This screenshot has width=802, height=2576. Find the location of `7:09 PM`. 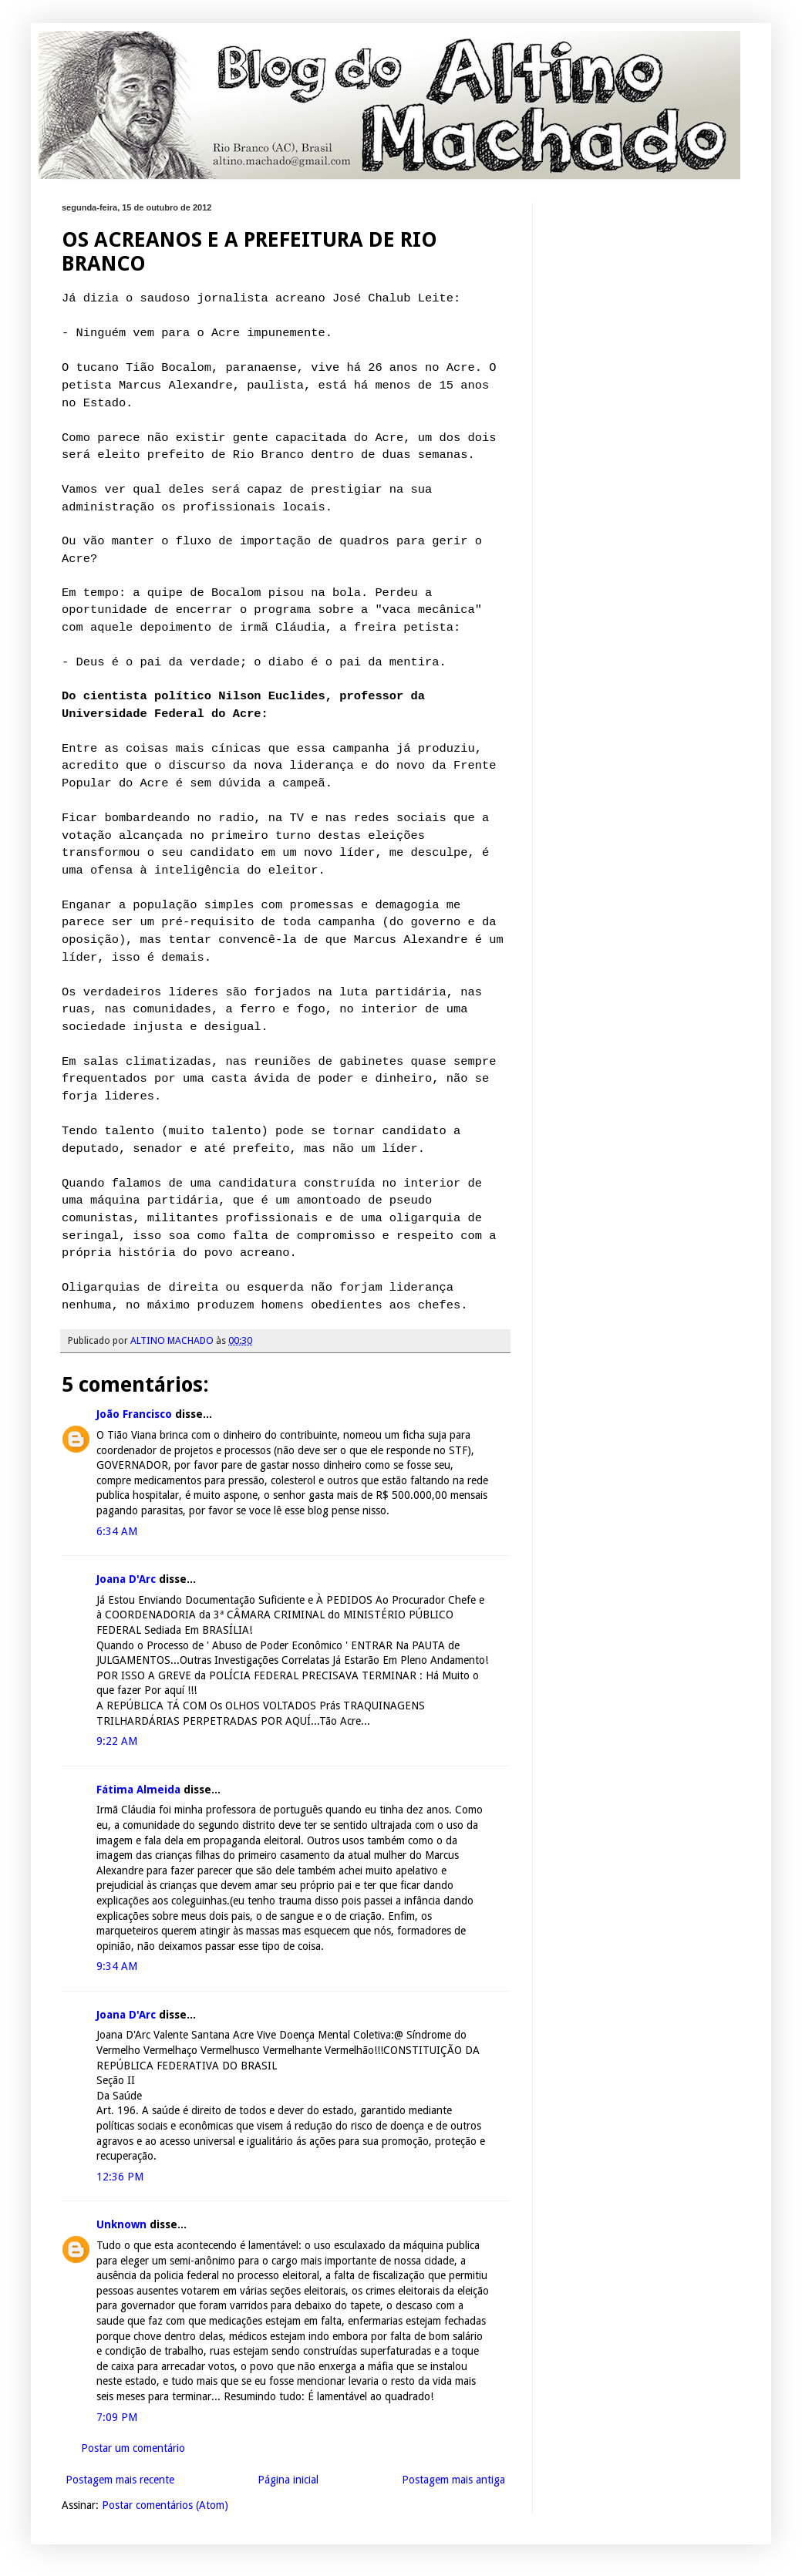

7:09 PM is located at coordinates (116, 2417).